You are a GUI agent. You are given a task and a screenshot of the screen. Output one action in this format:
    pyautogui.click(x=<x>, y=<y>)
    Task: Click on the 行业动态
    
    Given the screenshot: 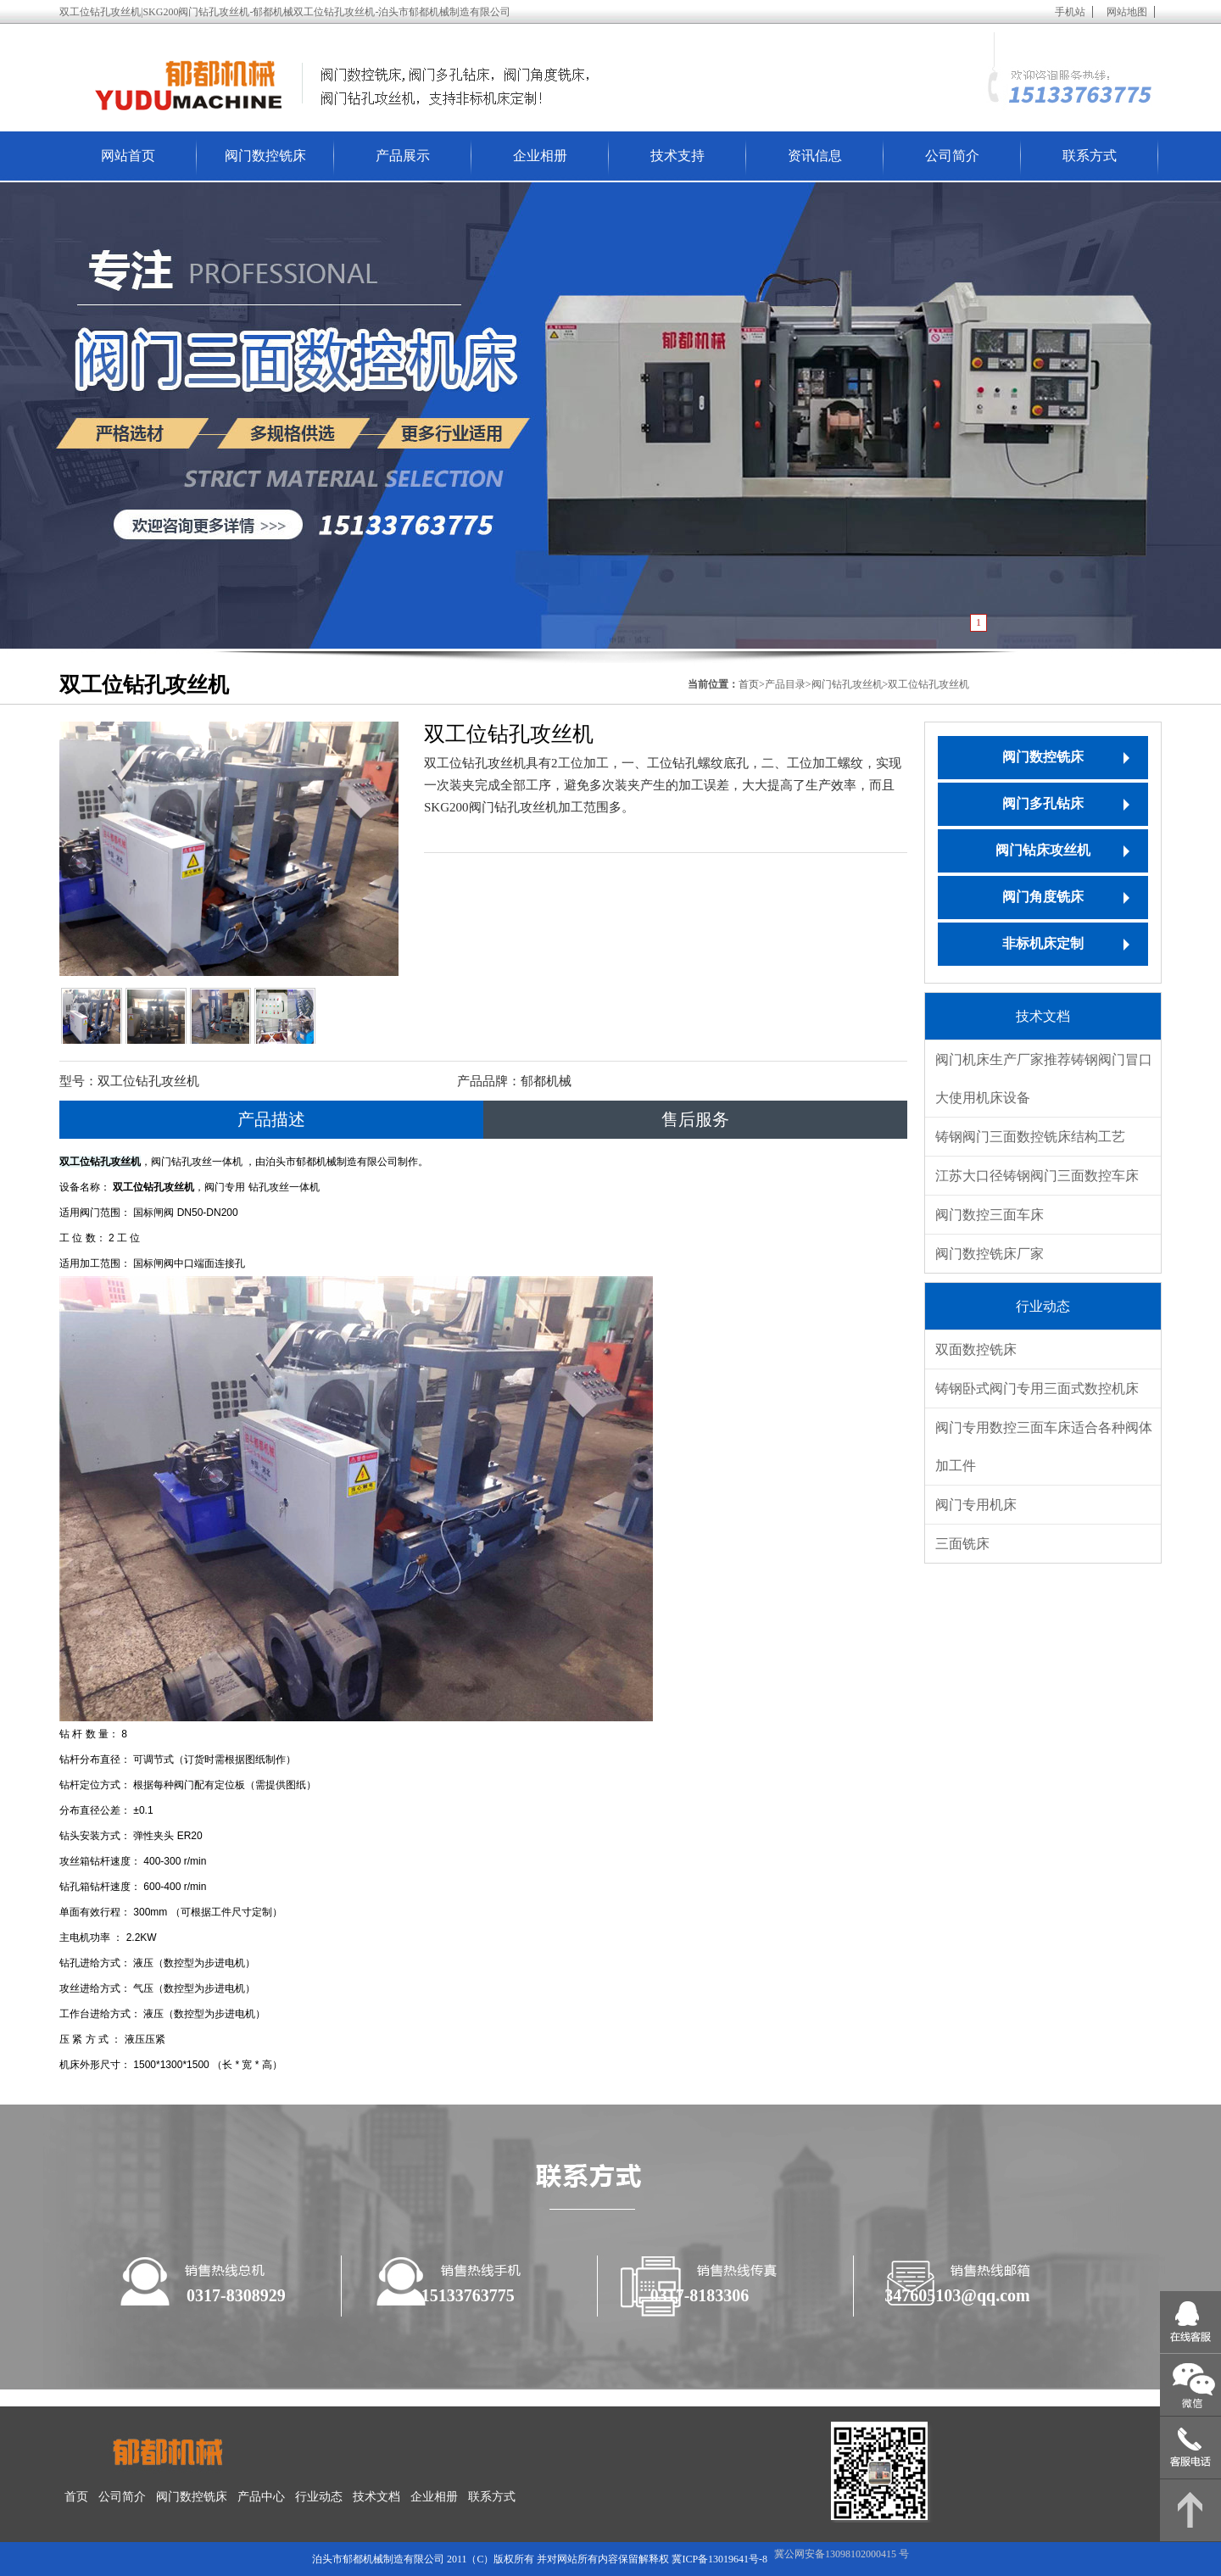 What is the action you would take?
    pyautogui.click(x=319, y=2496)
    